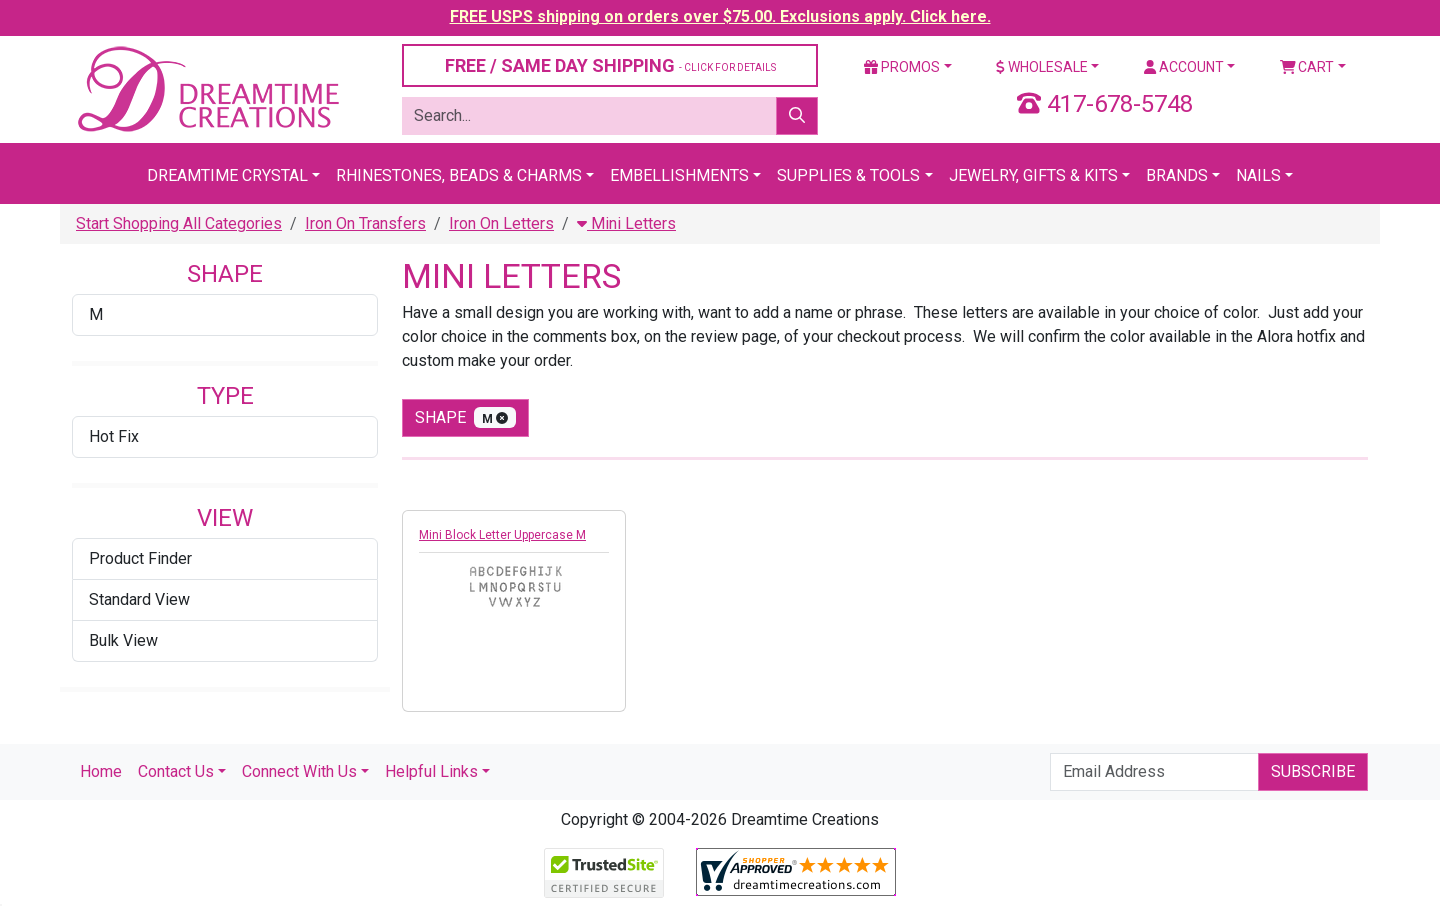  Describe the element at coordinates (1313, 771) in the screenshot. I see `Subscribe` at that location.